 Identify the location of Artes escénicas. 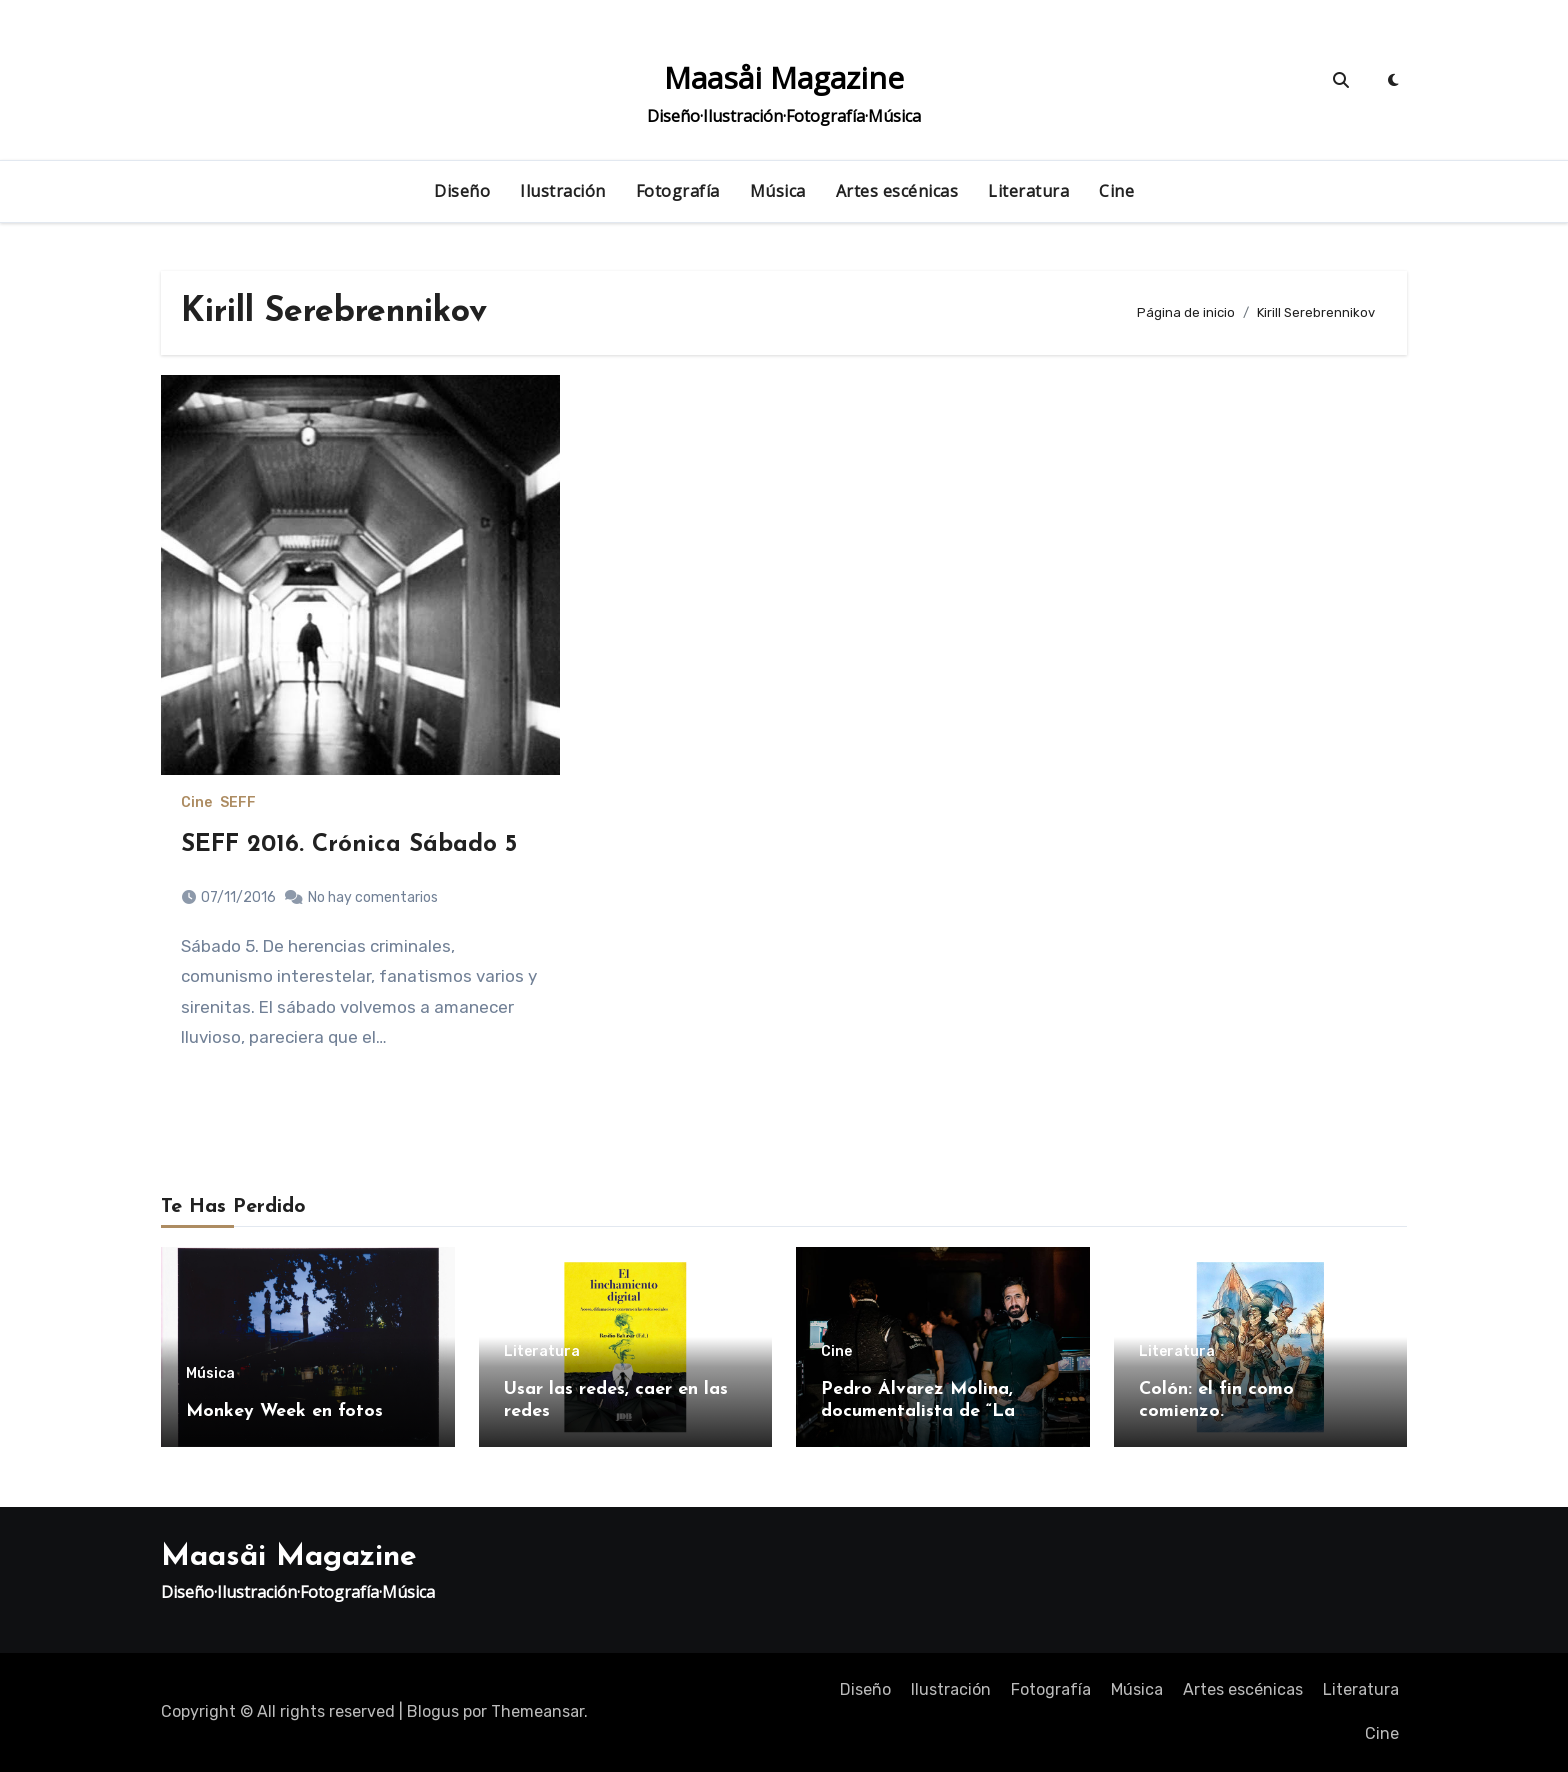
(897, 191).